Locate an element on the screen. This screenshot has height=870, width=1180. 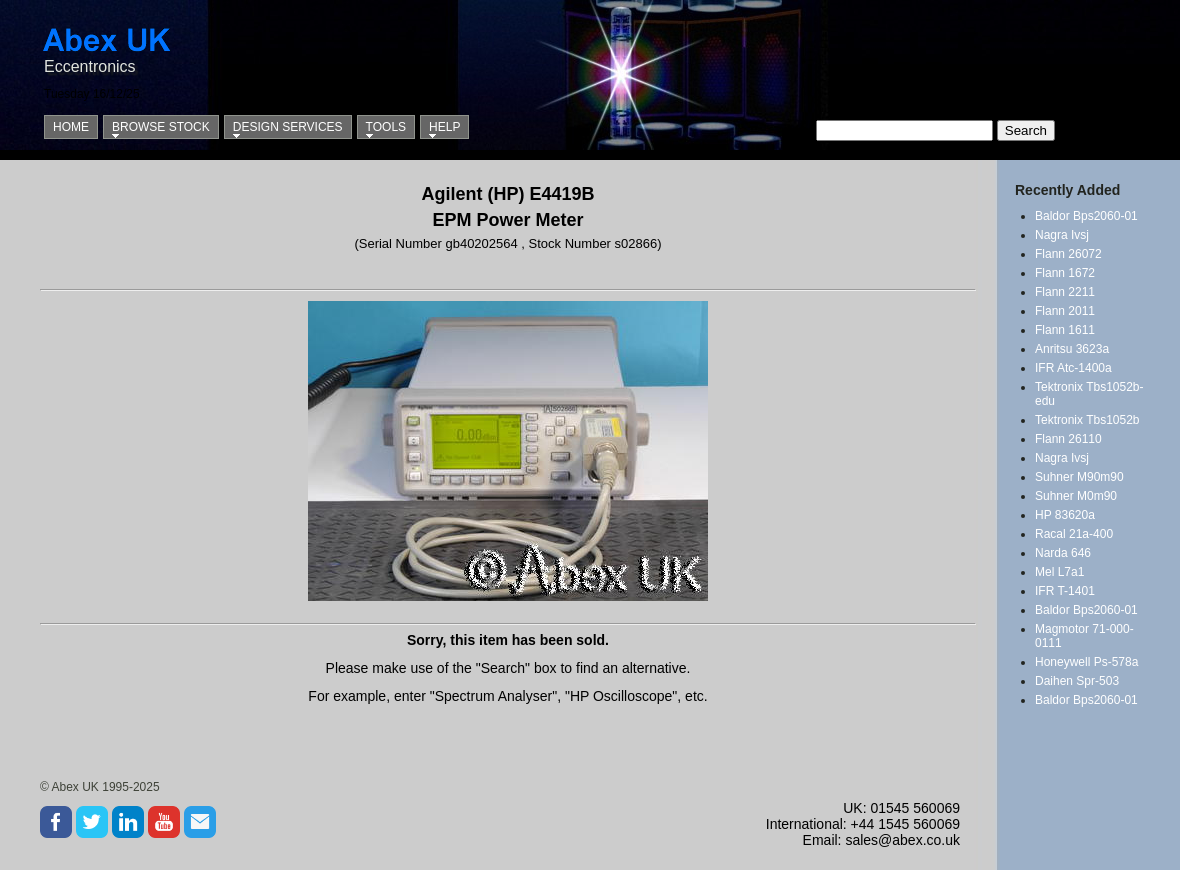
Anritsu 3623a is located at coordinates (1072, 349).